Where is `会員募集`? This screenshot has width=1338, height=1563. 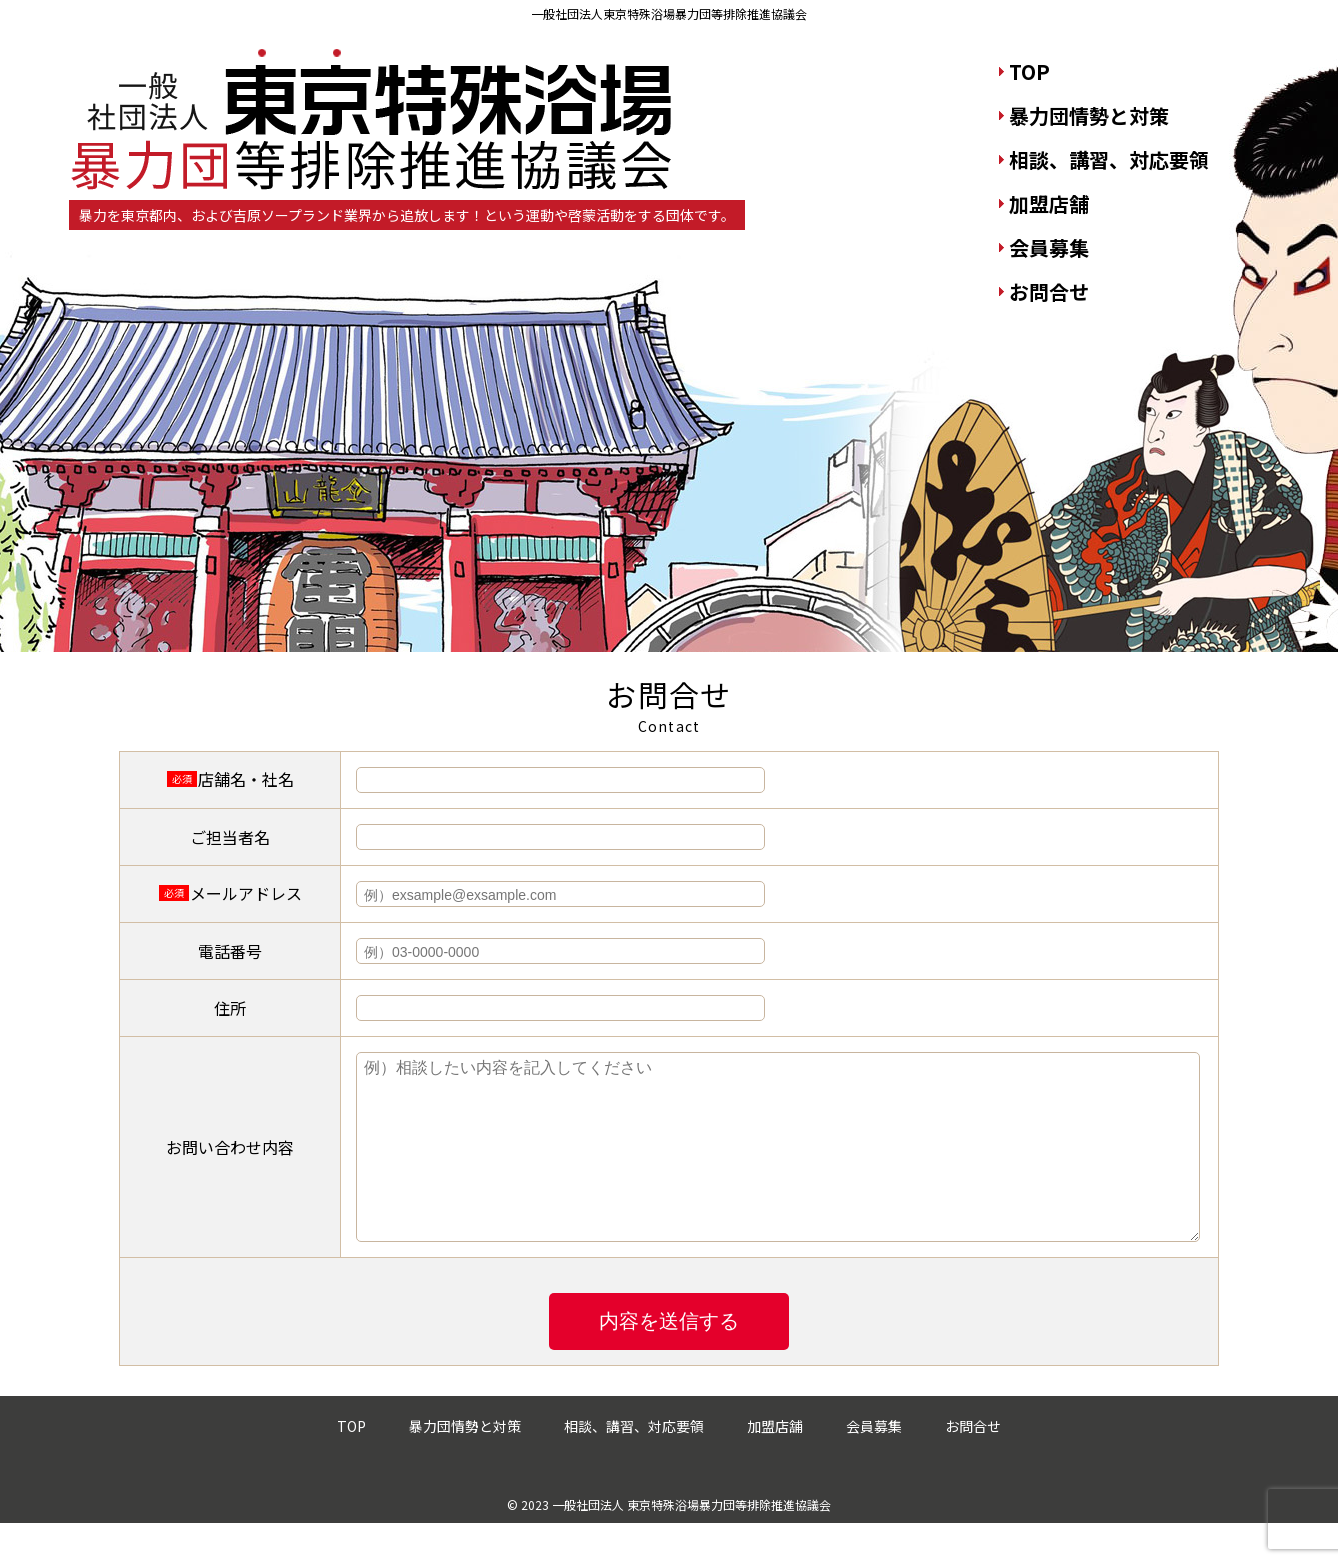
会員募集 is located at coordinates (1049, 247).